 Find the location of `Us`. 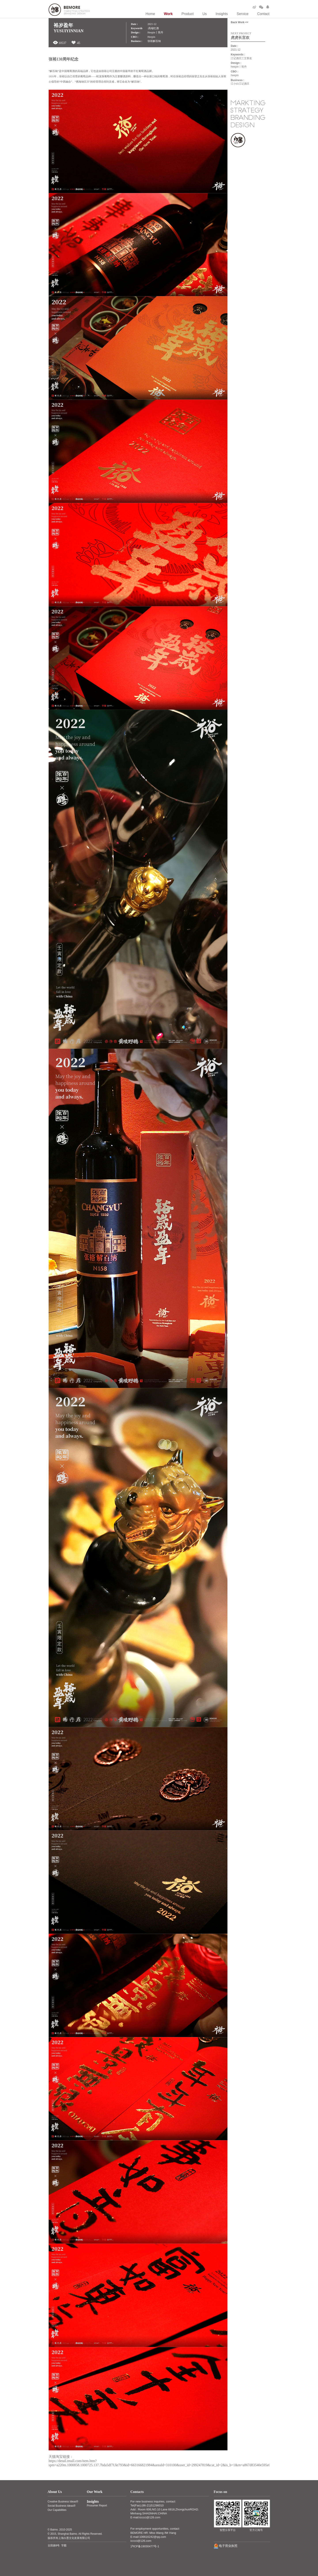

Us is located at coordinates (205, 14).